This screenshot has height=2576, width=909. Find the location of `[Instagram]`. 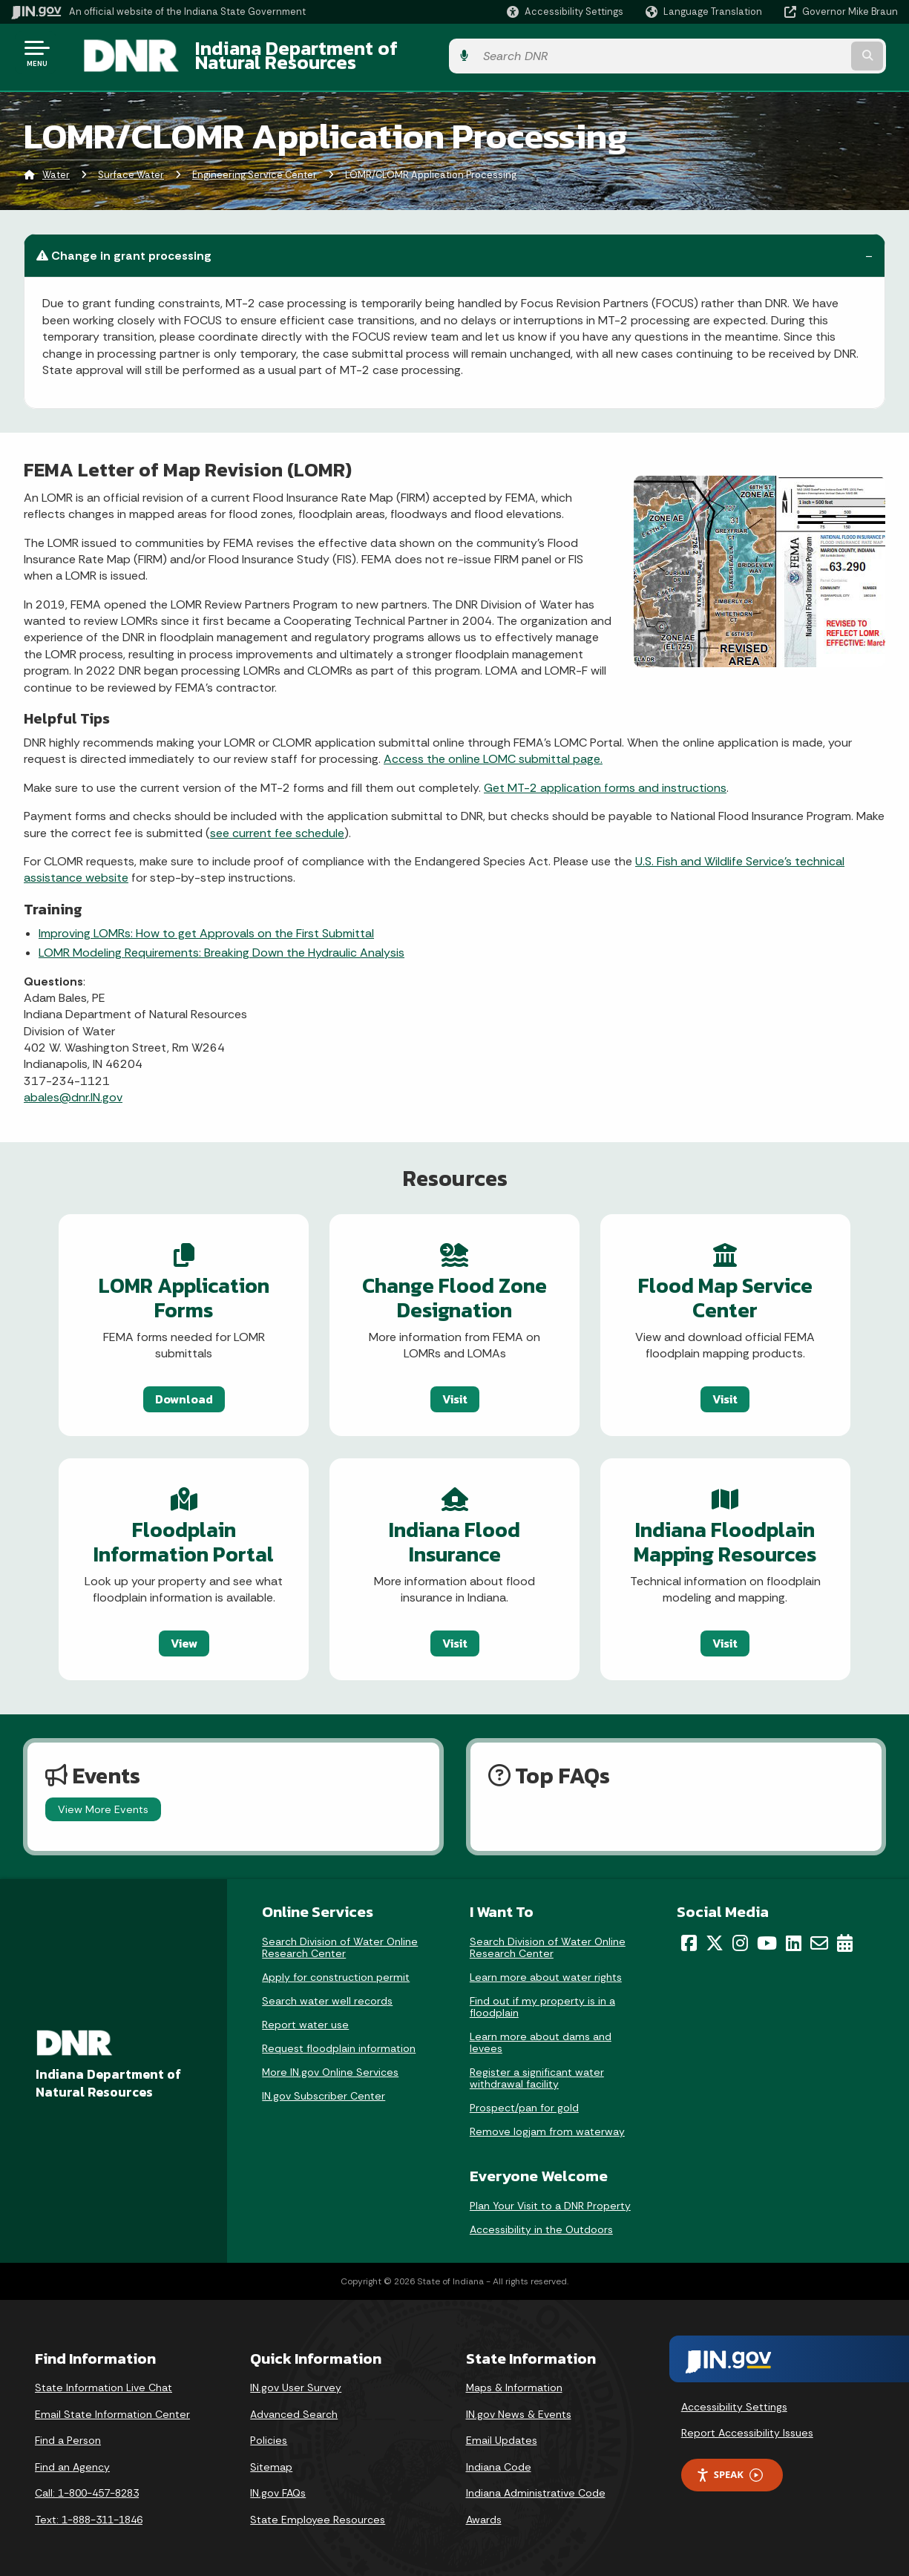

[Instagram] is located at coordinates (740, 1938).